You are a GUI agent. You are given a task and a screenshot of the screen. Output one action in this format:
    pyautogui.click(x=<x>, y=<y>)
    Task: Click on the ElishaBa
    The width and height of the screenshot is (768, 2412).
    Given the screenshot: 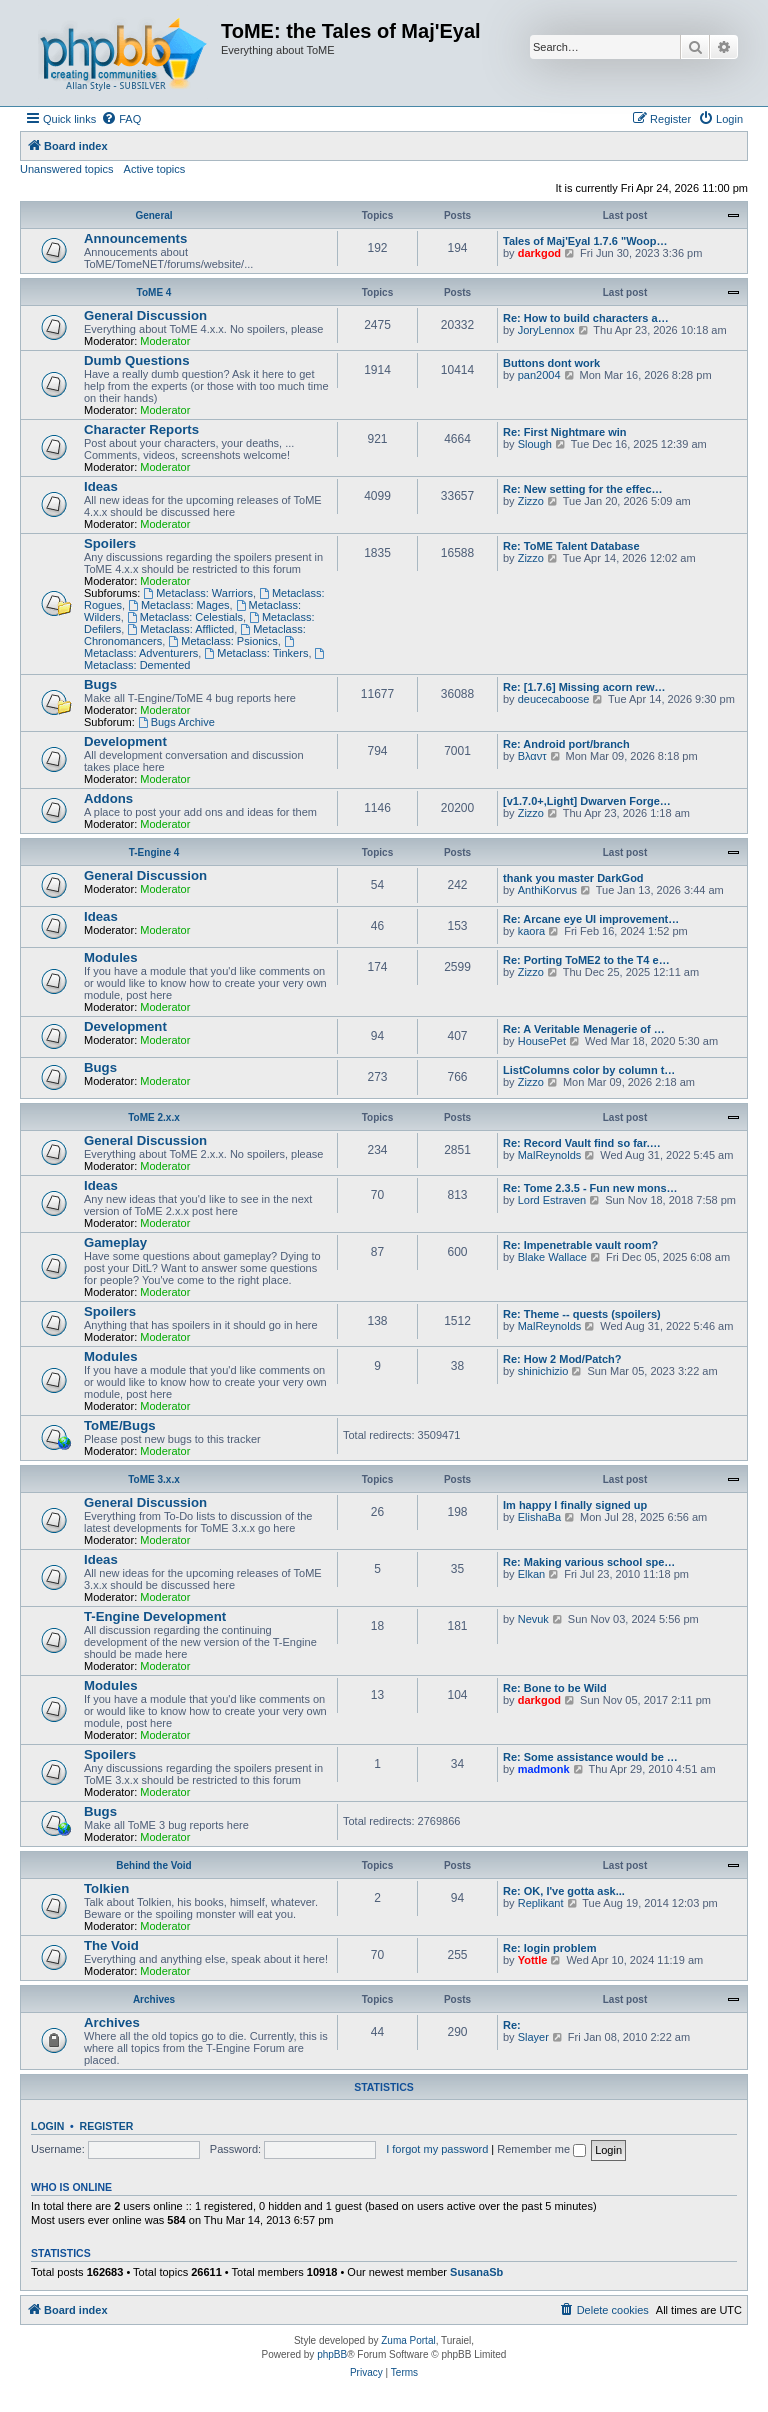 What is the action you would take?
    pyautogui.click(x=539, y=1517)
    